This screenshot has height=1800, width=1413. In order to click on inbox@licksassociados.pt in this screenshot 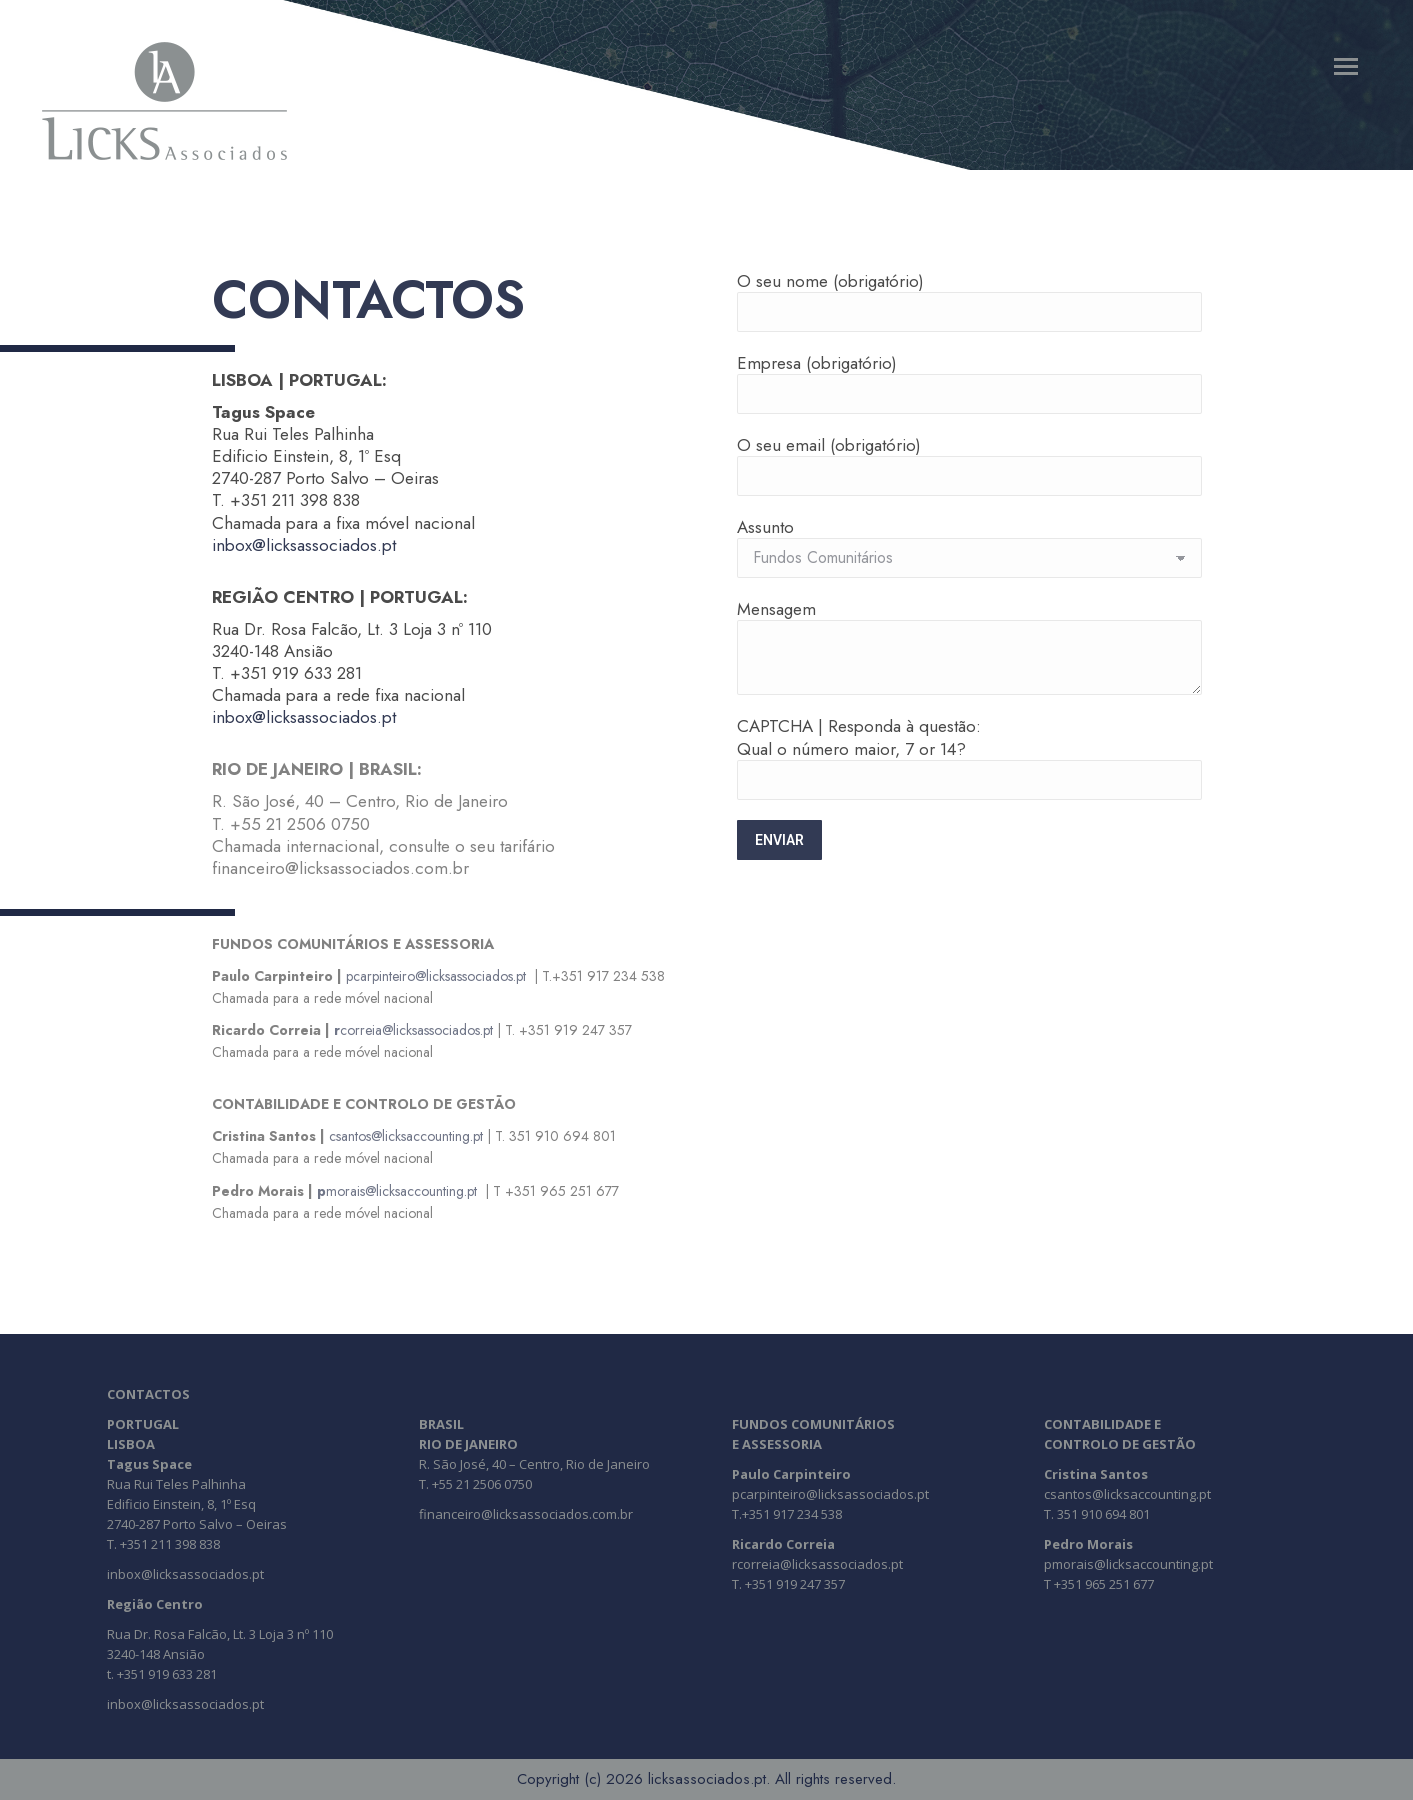, I will do `click(304, 545)`.